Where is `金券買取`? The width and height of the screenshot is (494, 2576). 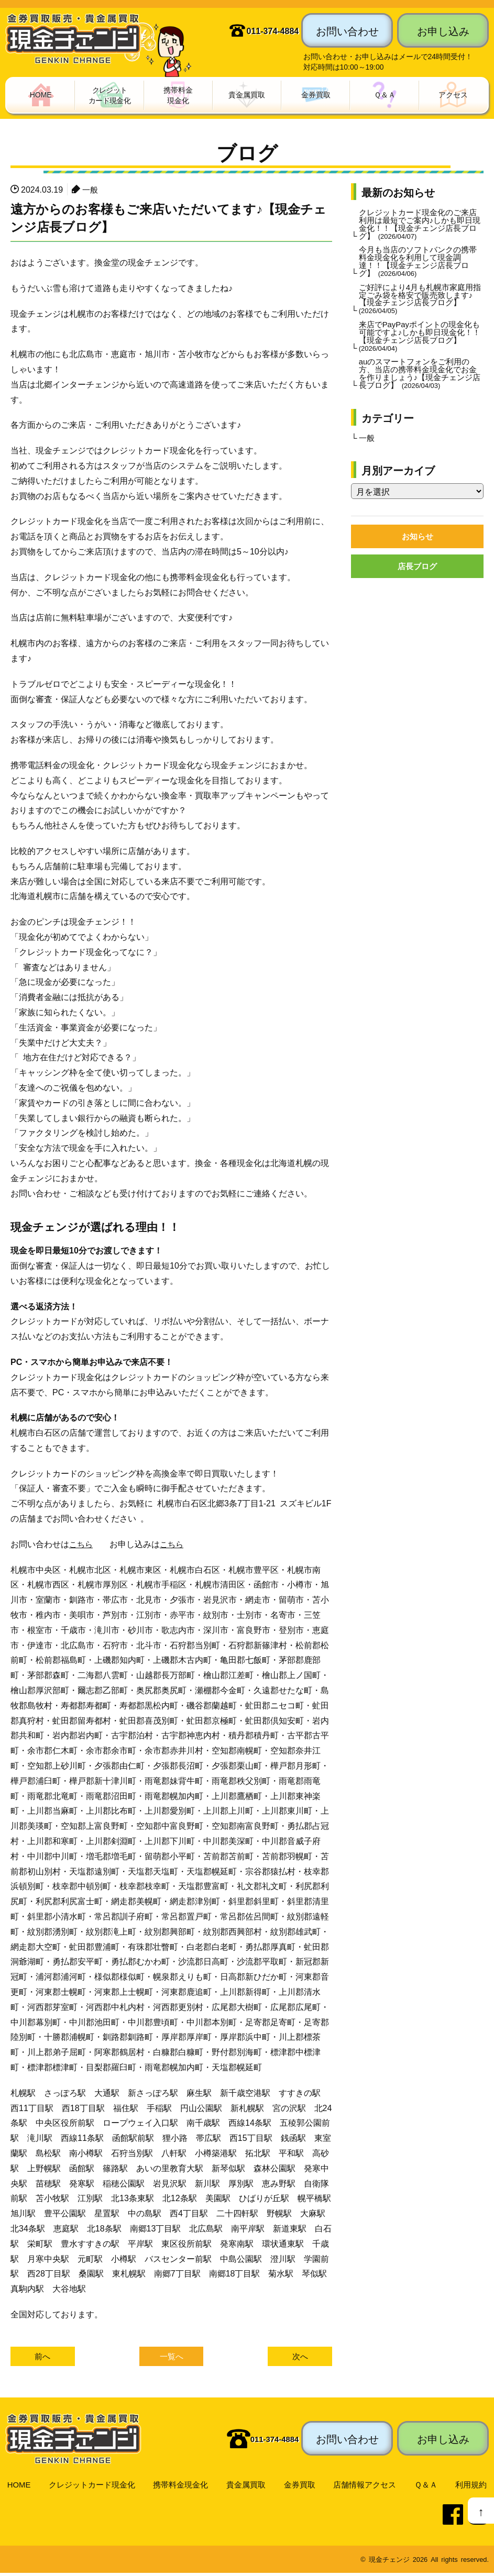 金券買取 is located at coordinates (301, 2487).